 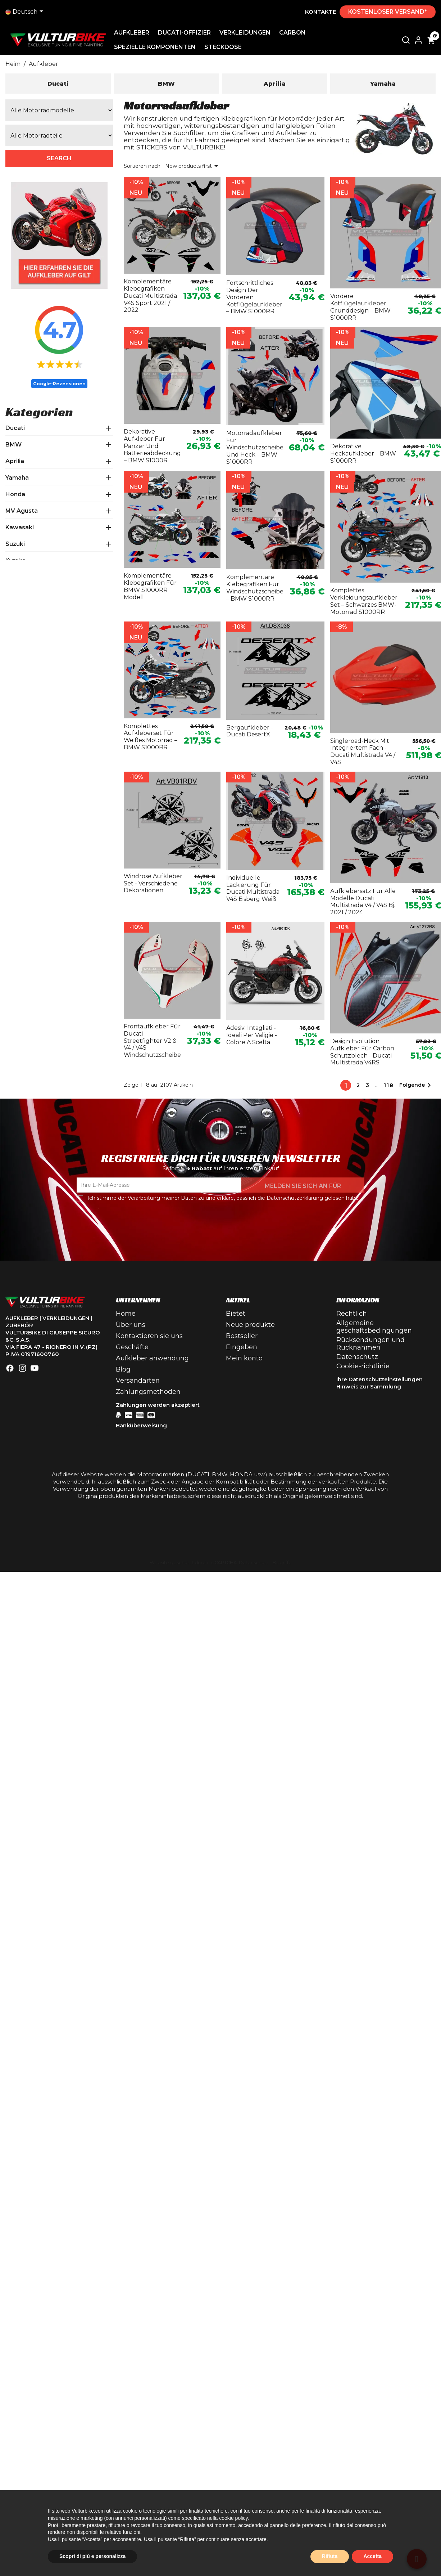 What do you see at coordinates (187, 32) in the screenshot?
I see `Ducati-Offizier` at bounding box center [187, 32].